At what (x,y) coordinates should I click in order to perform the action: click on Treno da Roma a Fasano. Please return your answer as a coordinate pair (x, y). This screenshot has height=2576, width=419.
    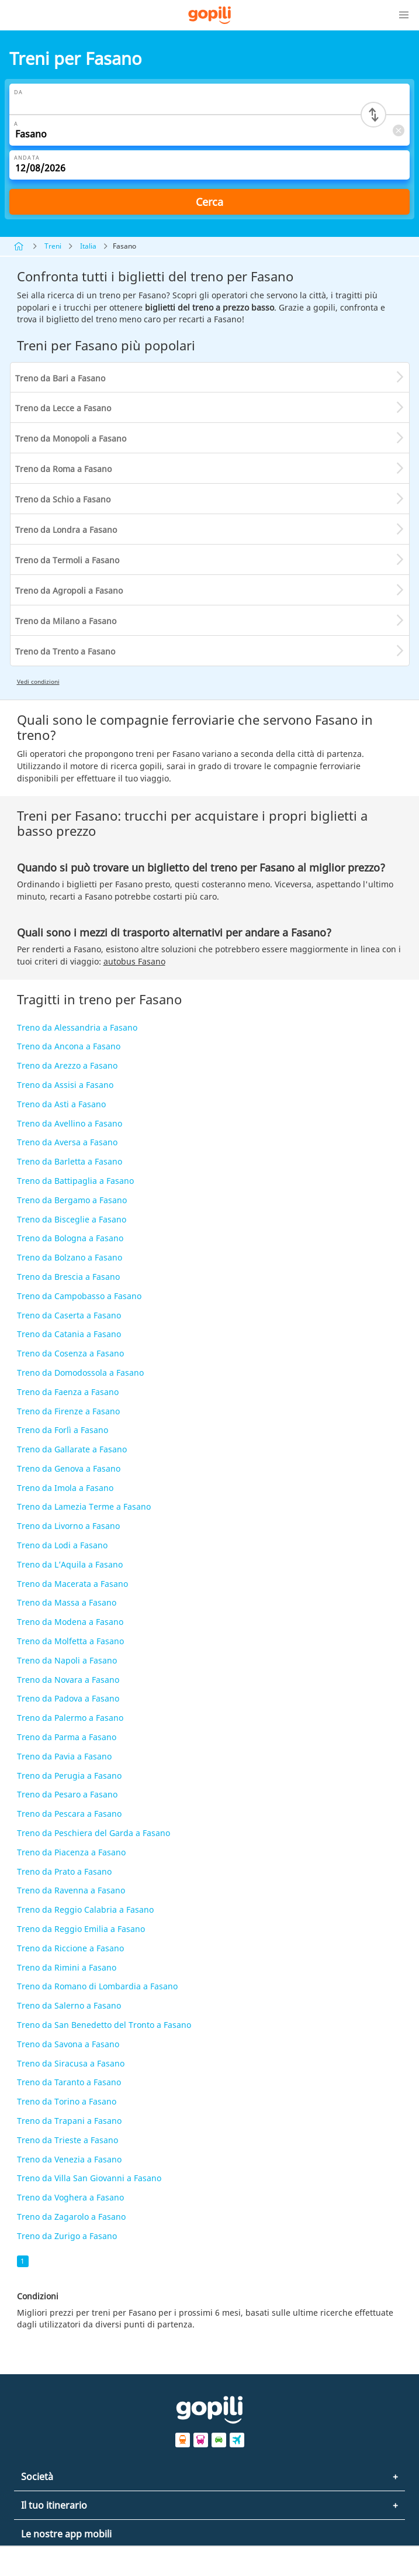
    Looking at the image, I should click on (63, 468).